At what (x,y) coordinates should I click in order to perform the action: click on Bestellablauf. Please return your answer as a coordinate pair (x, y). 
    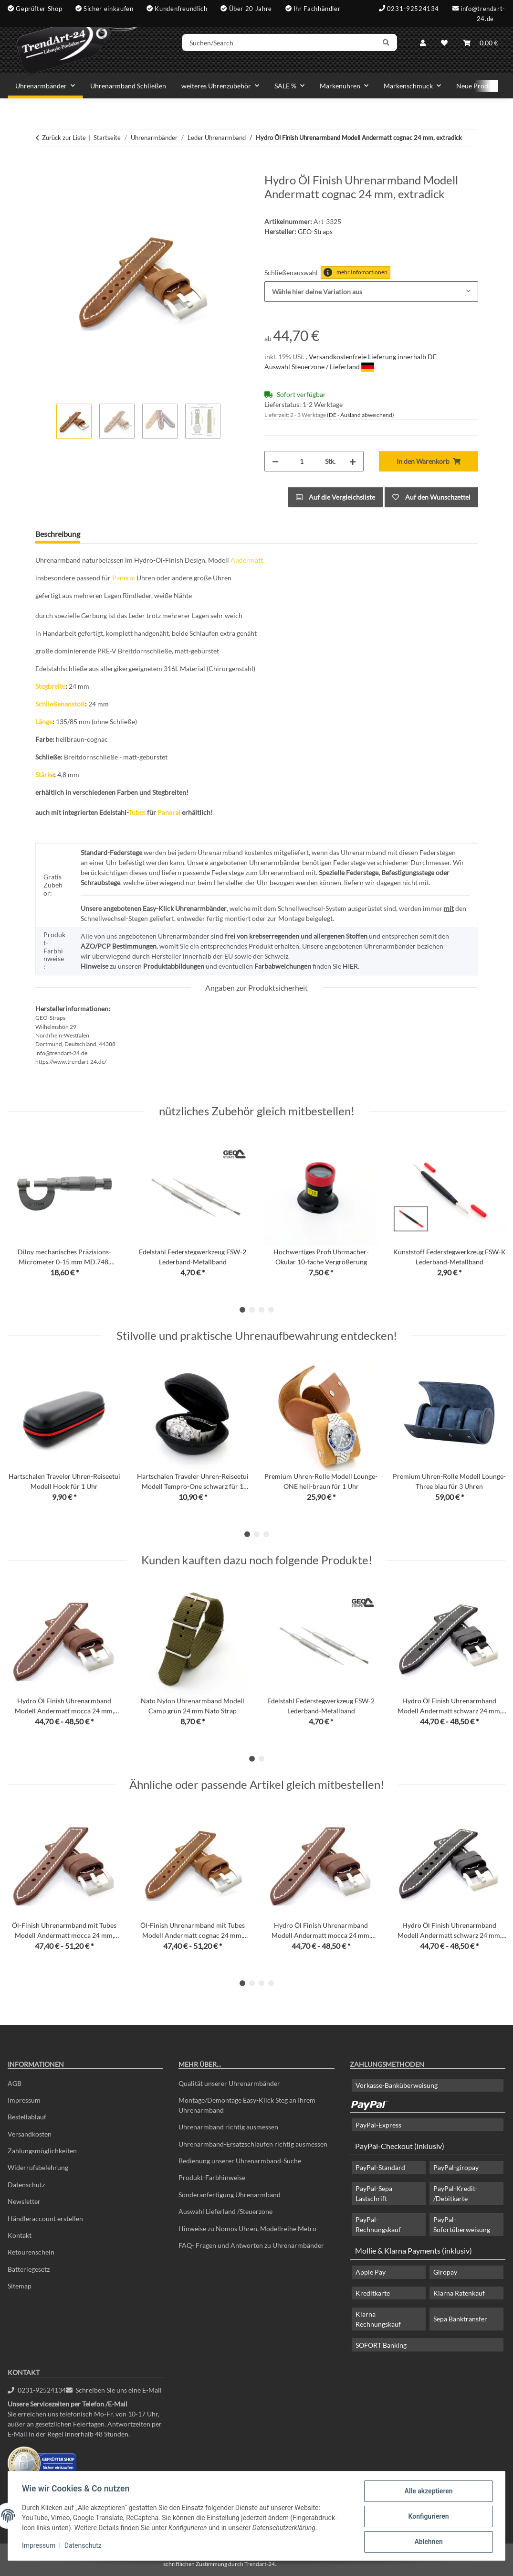
    Looking at the image, I should click on (27, 2117).